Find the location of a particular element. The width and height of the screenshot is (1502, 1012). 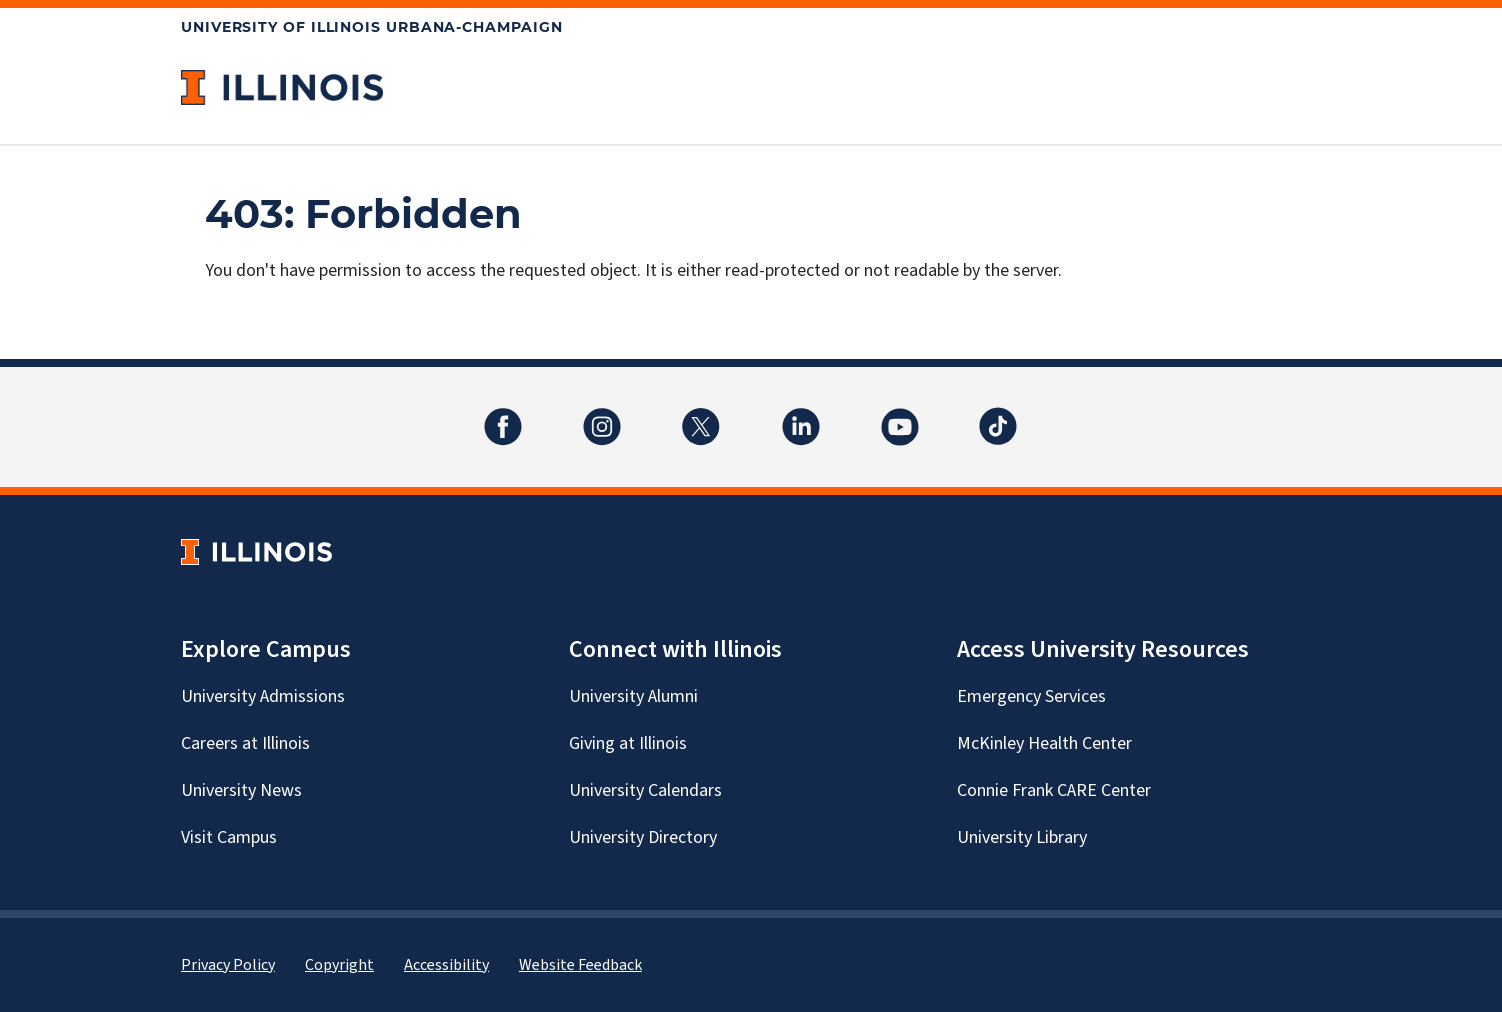

McKinley Health Center is located at coordinates (1044, 743).